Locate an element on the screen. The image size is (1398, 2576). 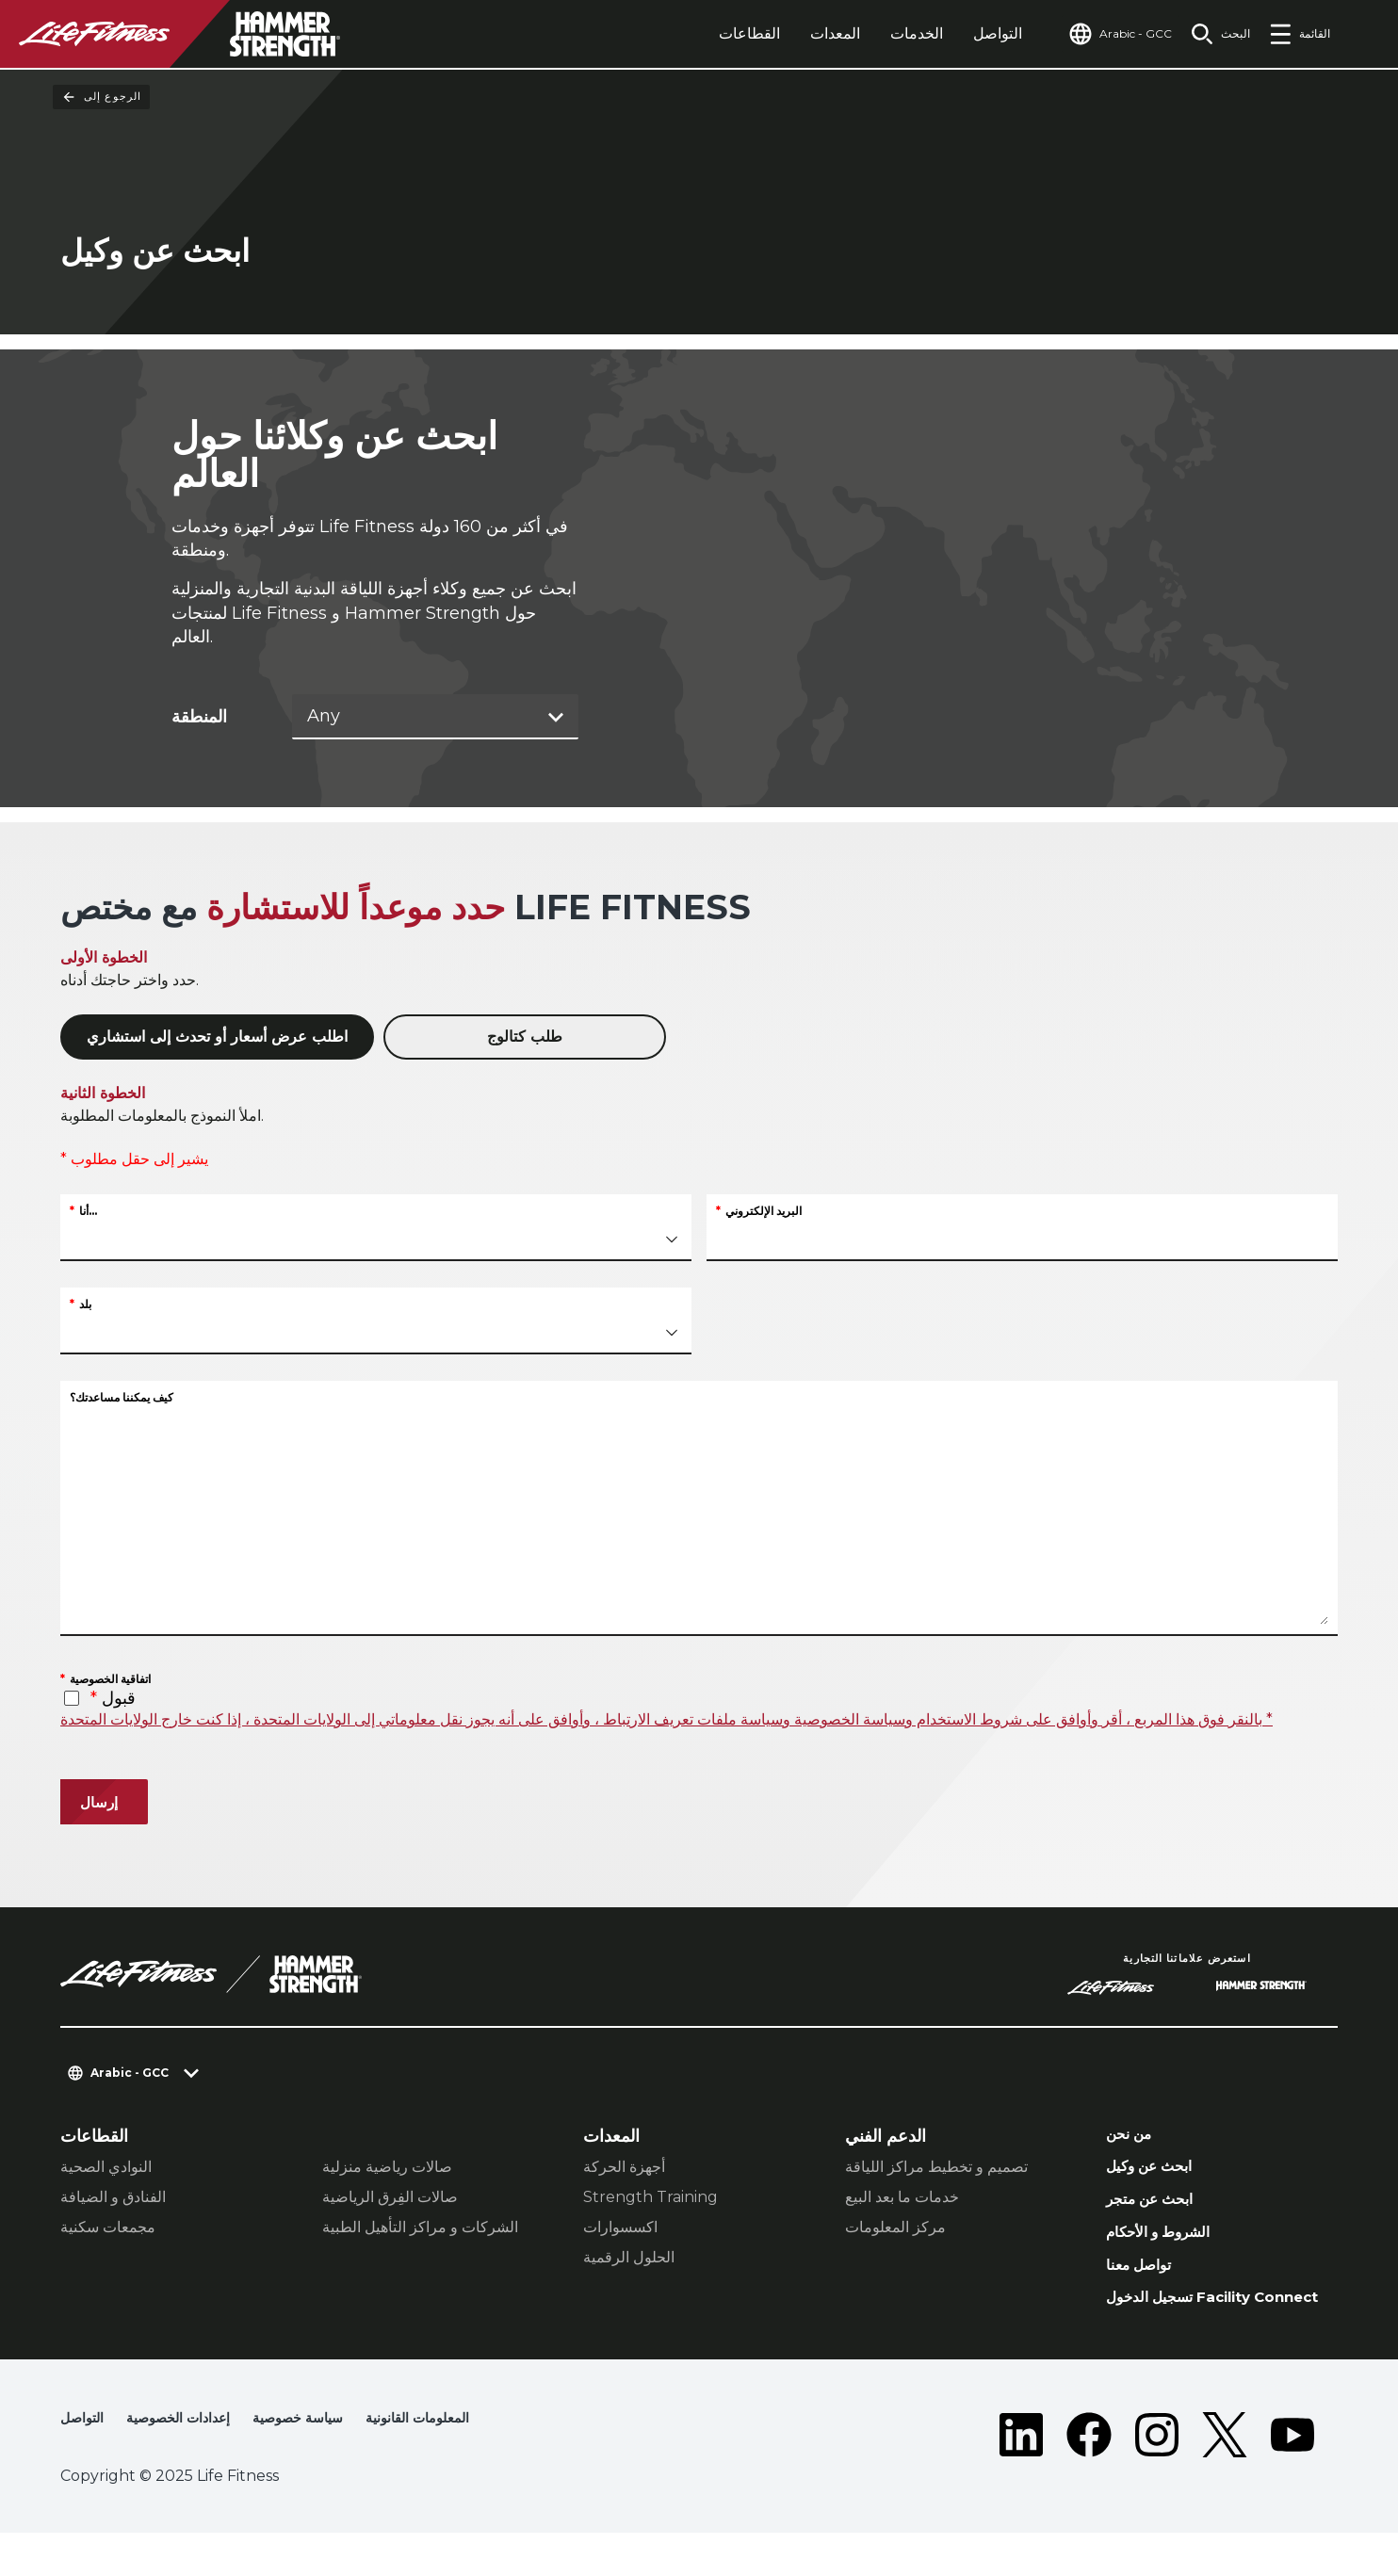
النوادي الصحية is located at coordinates (106, 2168).